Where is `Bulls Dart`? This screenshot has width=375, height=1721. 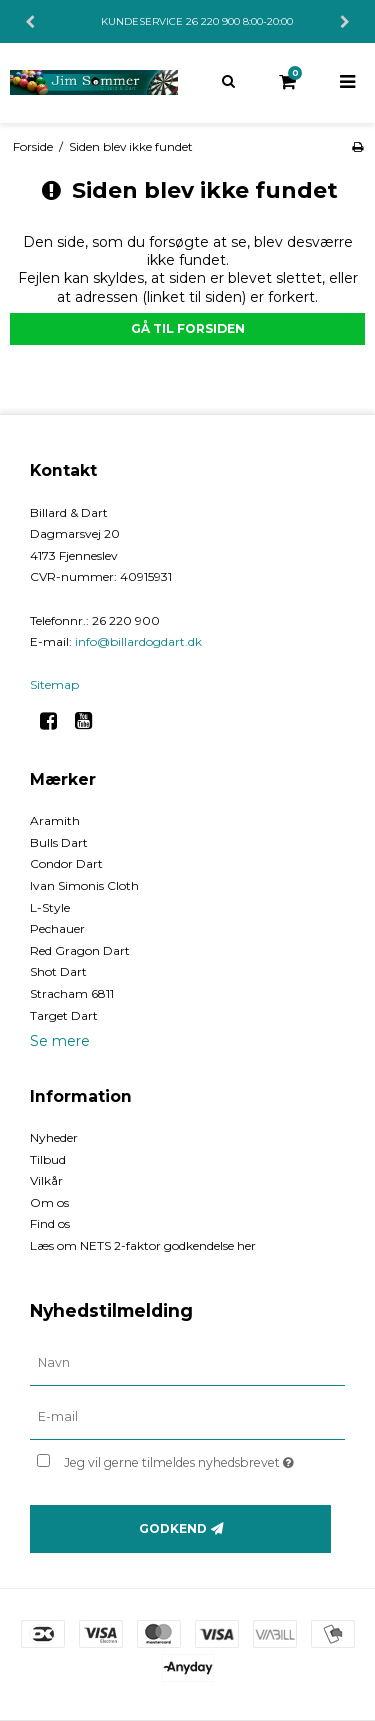
Bulls Dart is located at coordinates (59, 842).